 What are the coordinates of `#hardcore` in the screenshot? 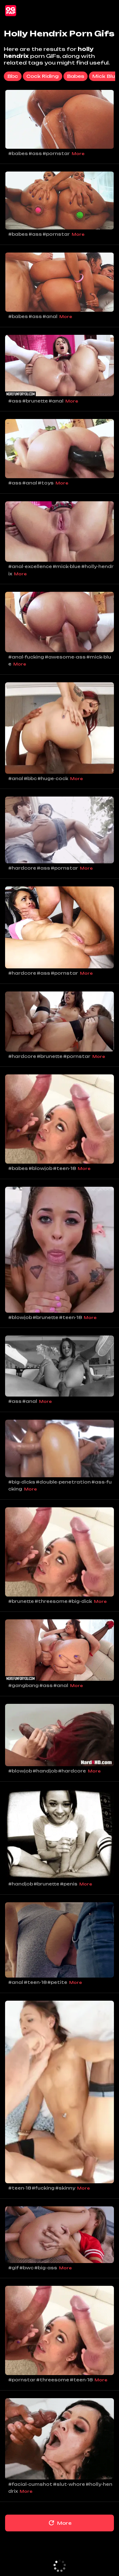 It's located at (22, 868).